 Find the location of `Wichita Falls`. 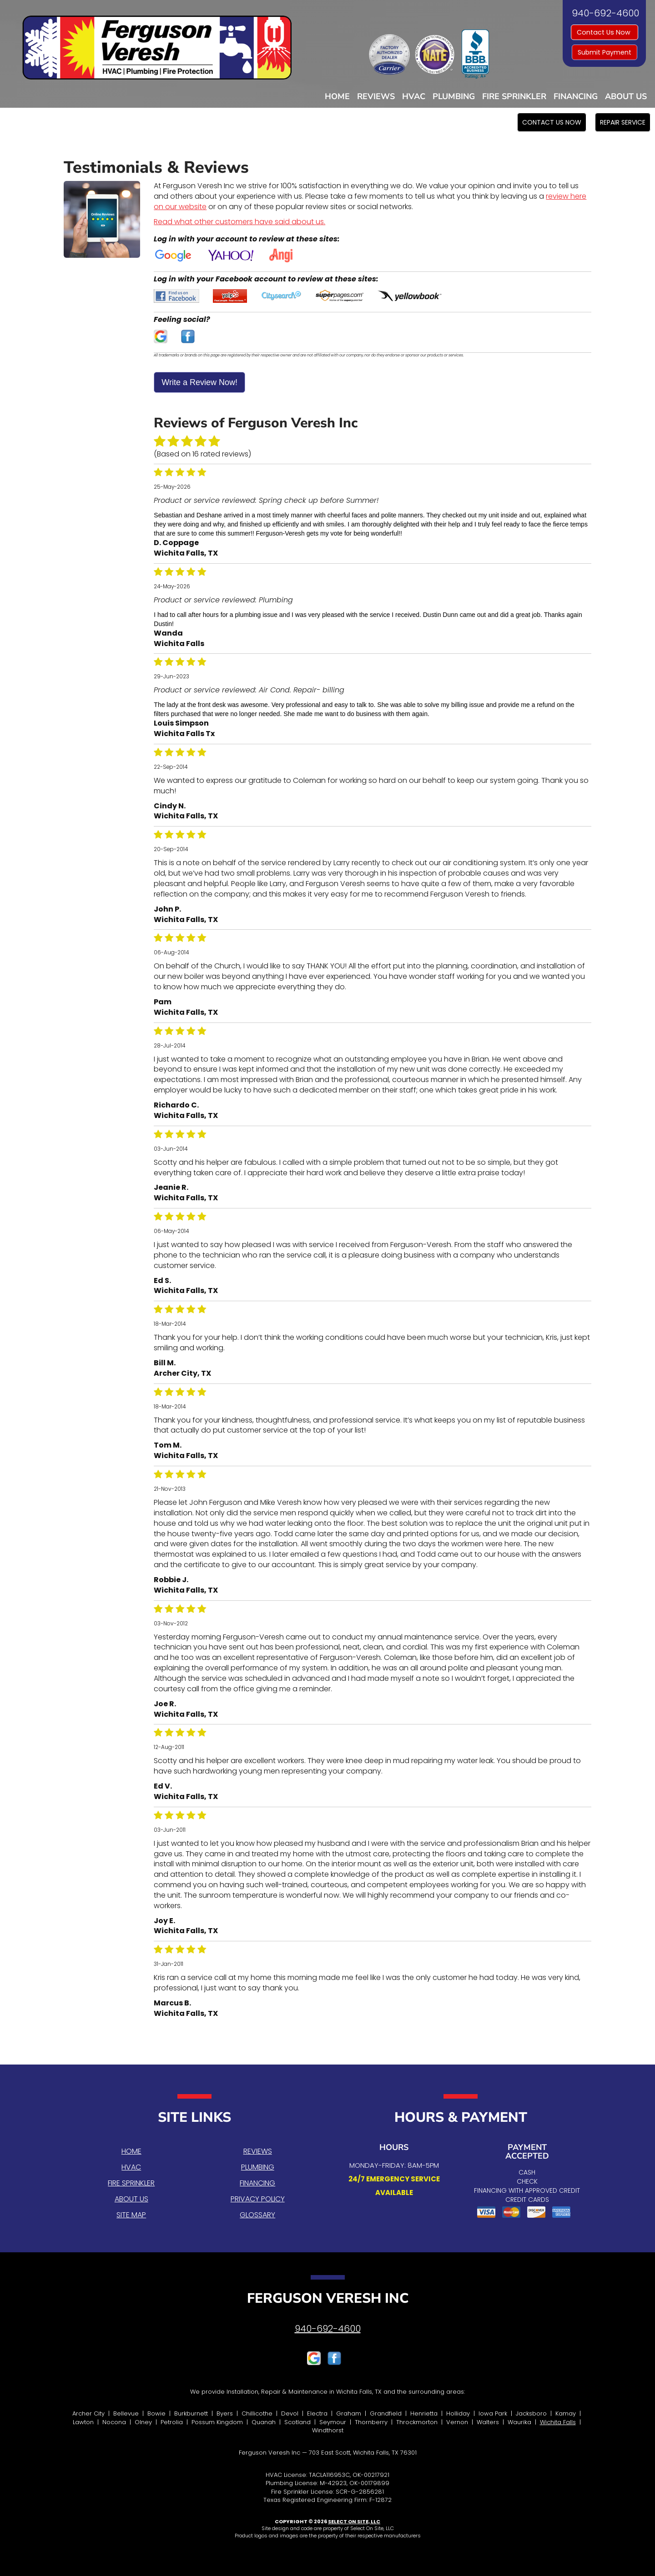

Wichita Falls is located at coordinates (558, 2422).